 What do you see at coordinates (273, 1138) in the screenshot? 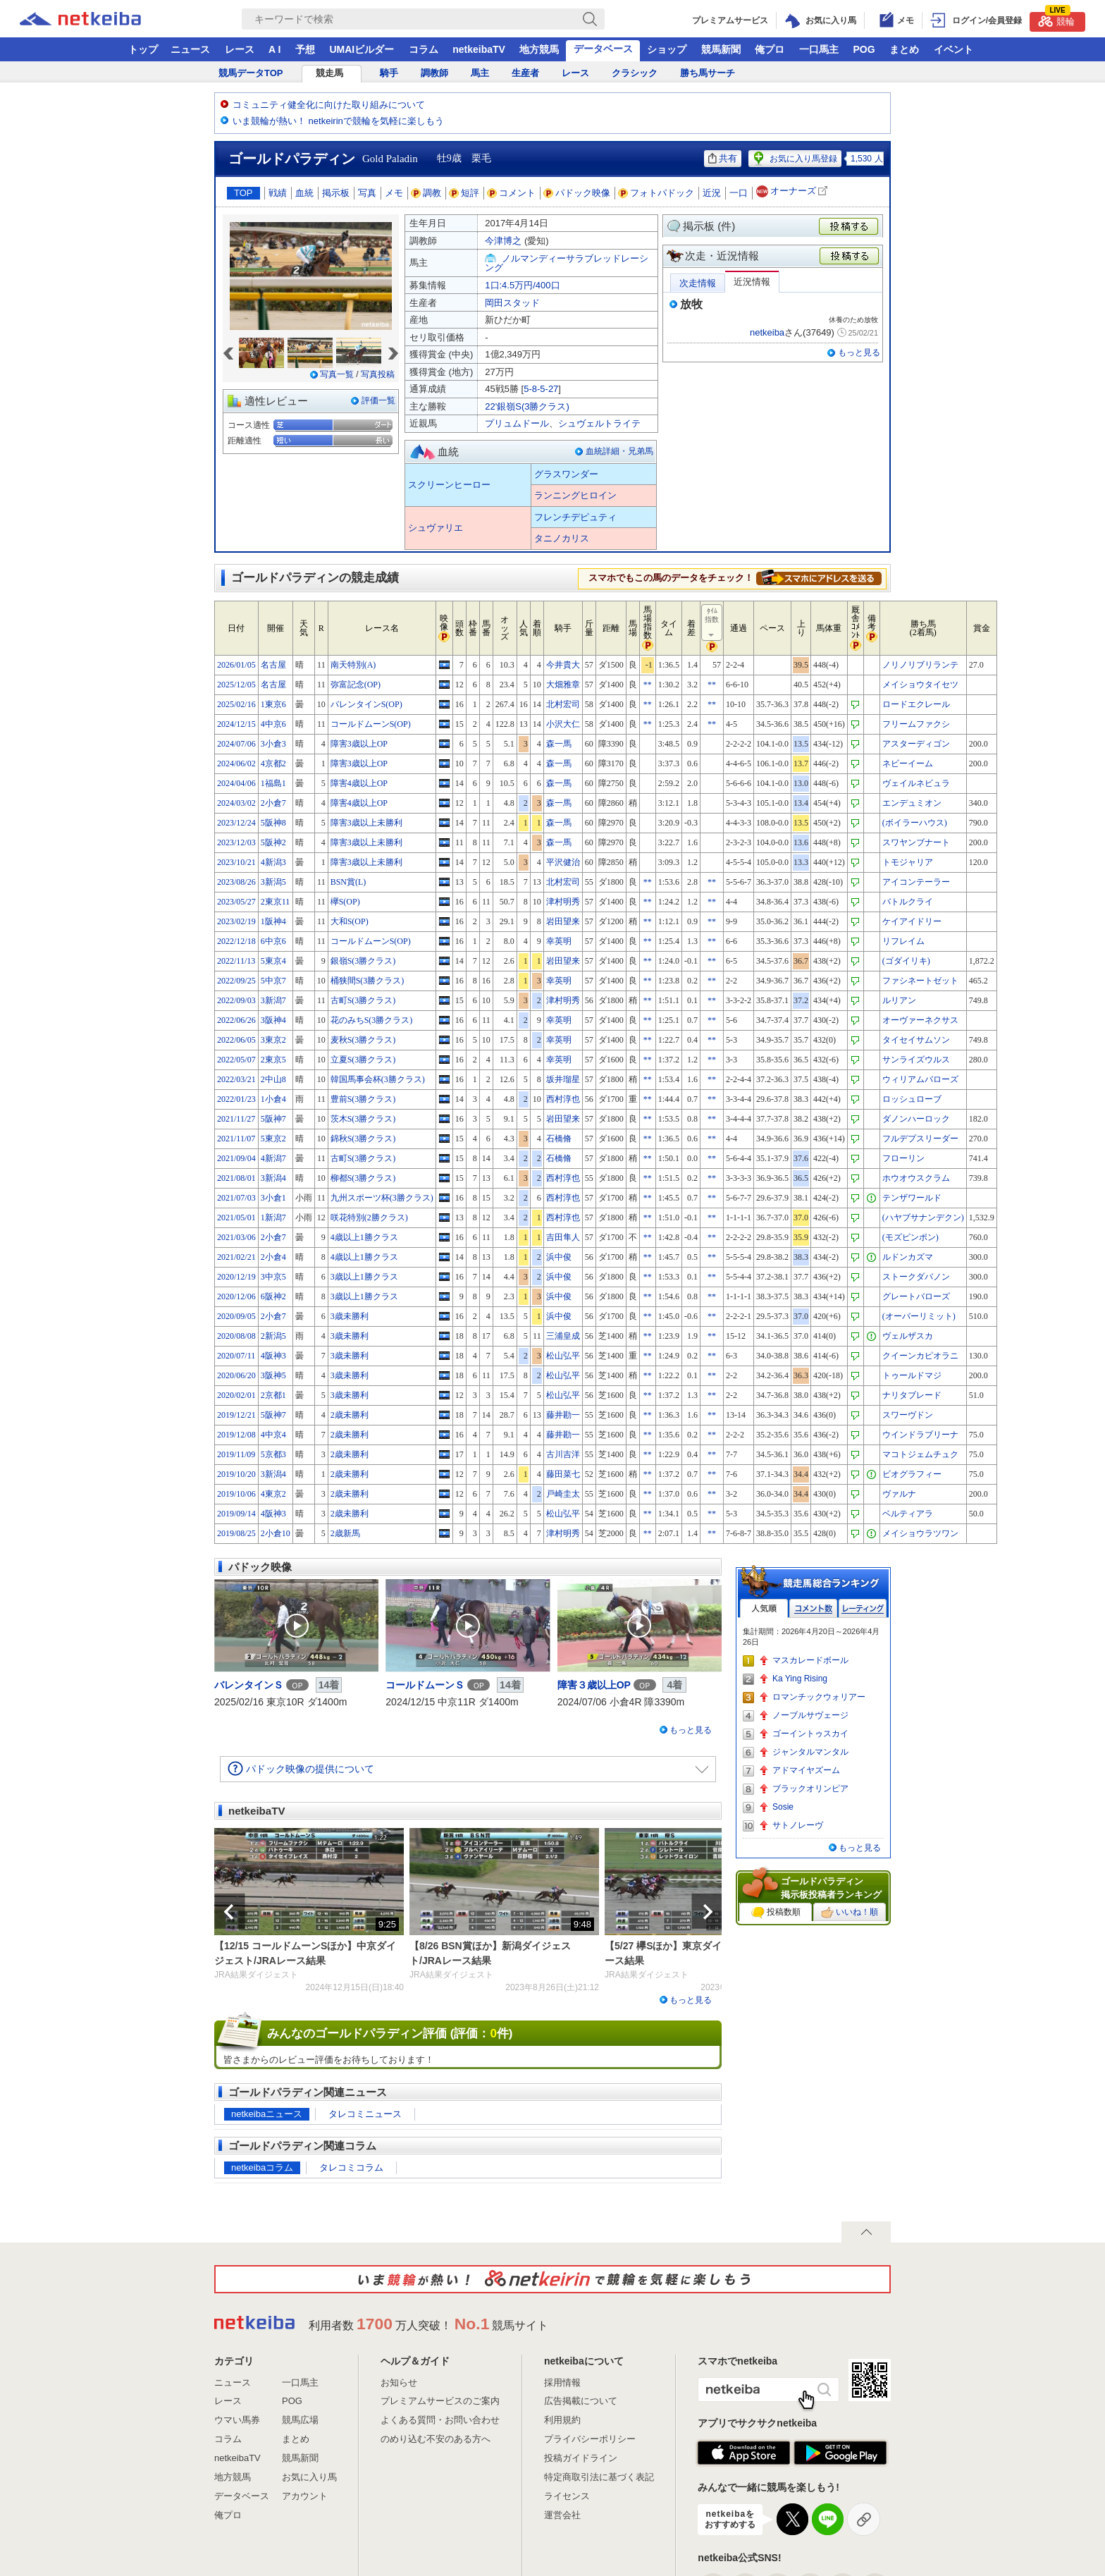
I see `5東京2` at bounding box center [273, 1138].